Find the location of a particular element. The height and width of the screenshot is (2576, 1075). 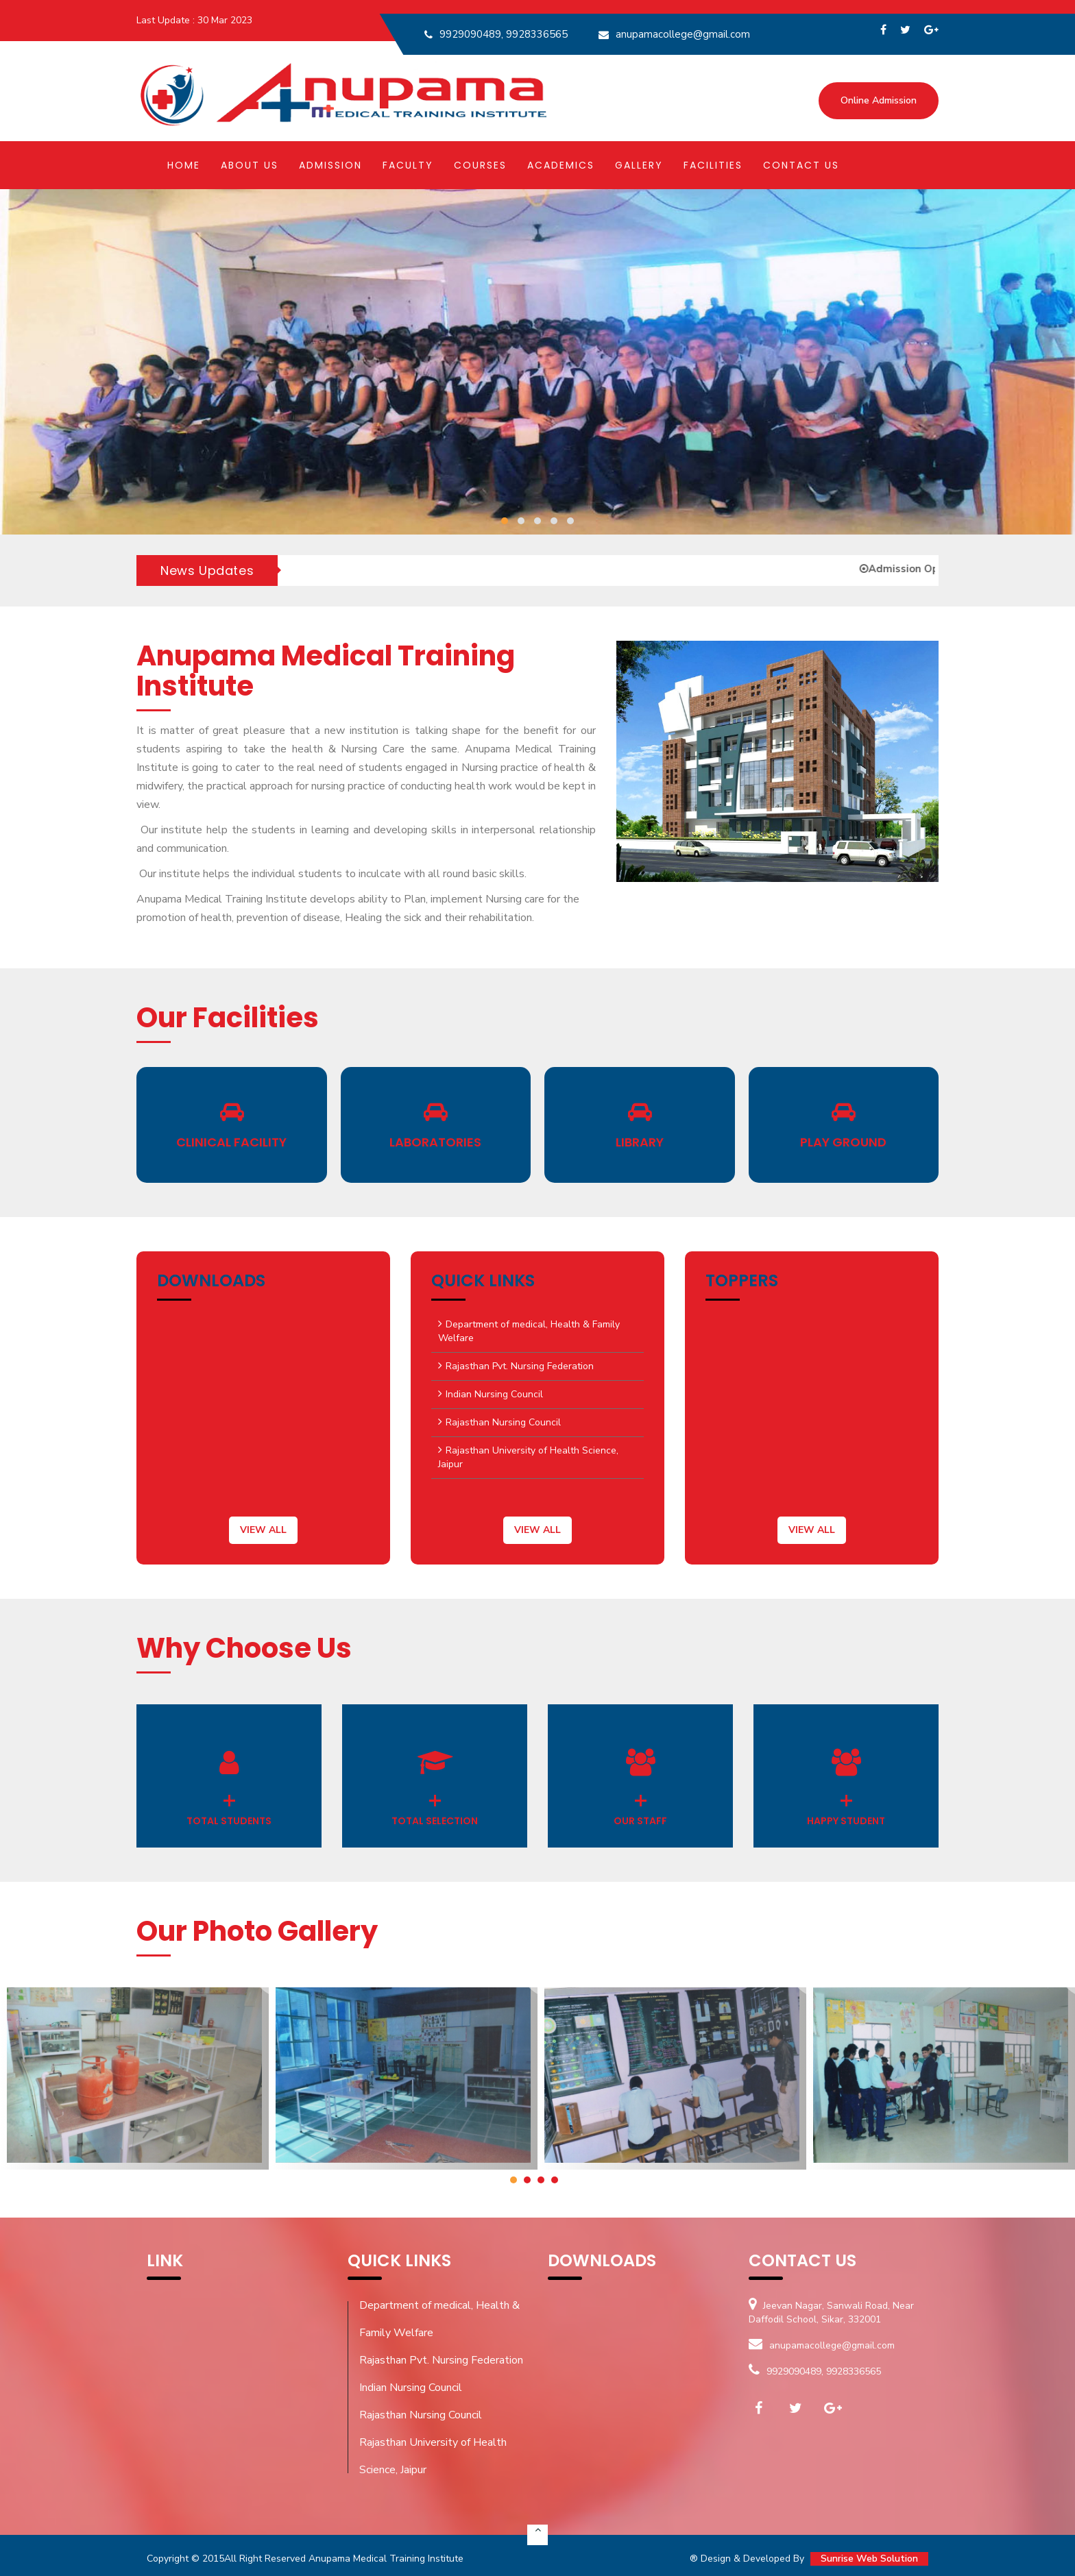

Admission [button] is located at coordinates (330, 165).